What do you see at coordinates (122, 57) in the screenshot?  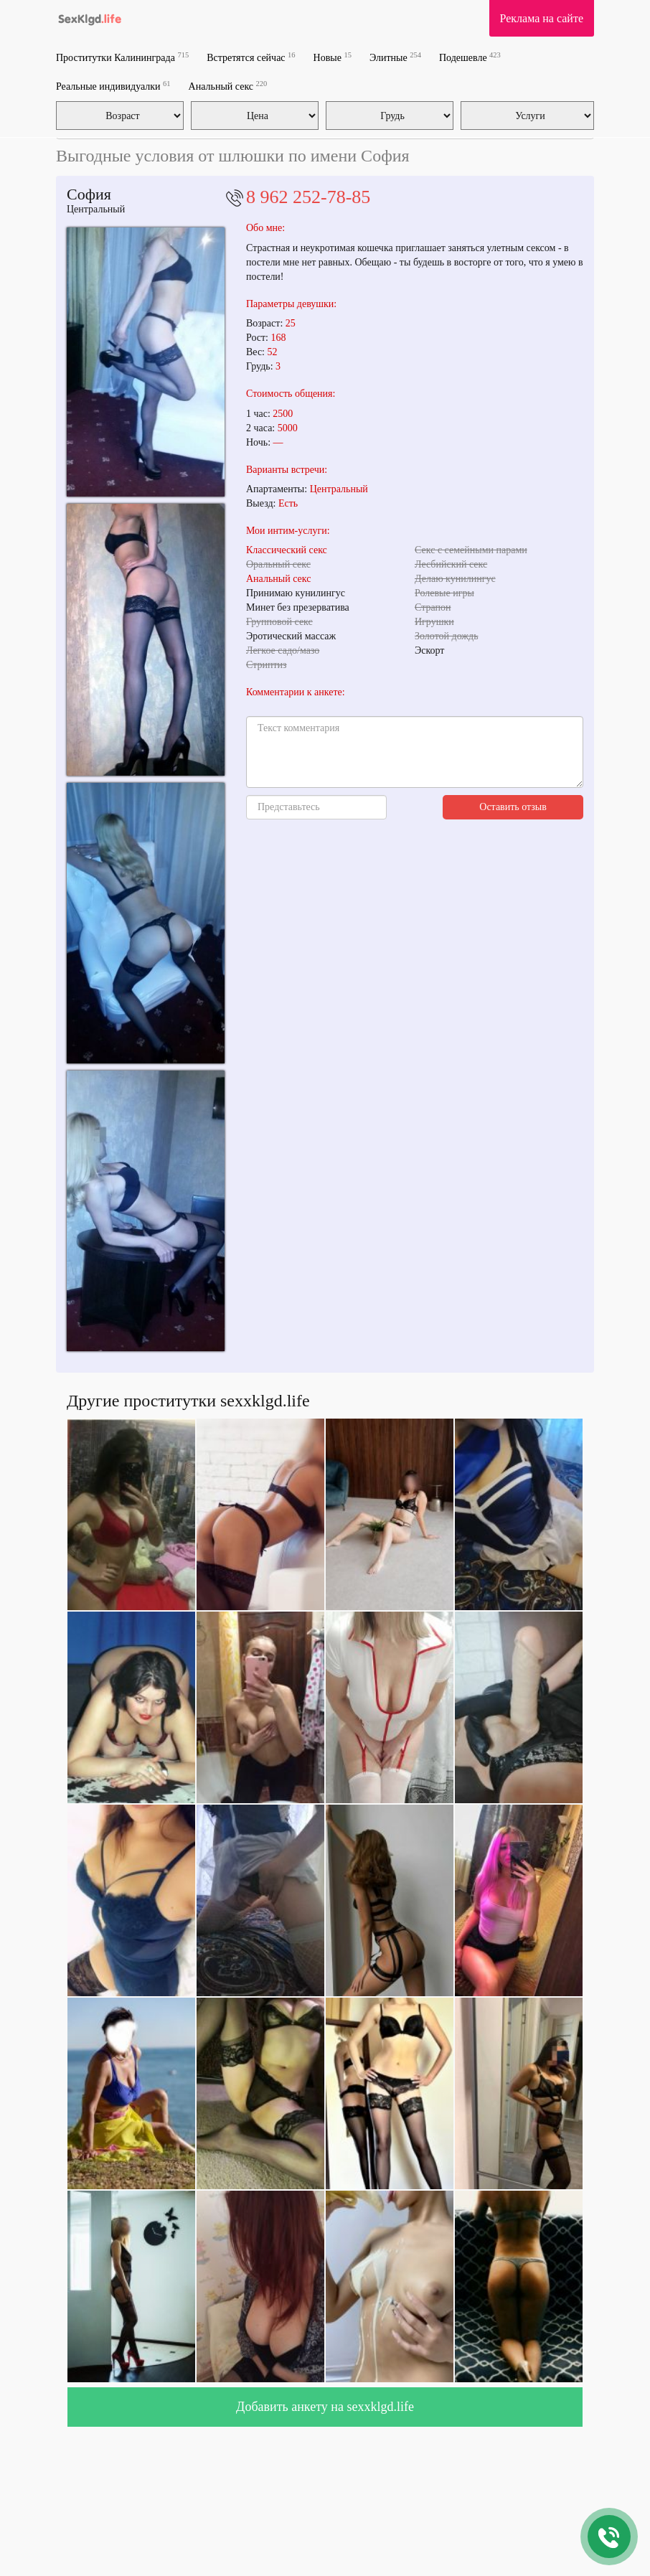 I see `Проститутки Калининграда` at bounding box center [122, 57].